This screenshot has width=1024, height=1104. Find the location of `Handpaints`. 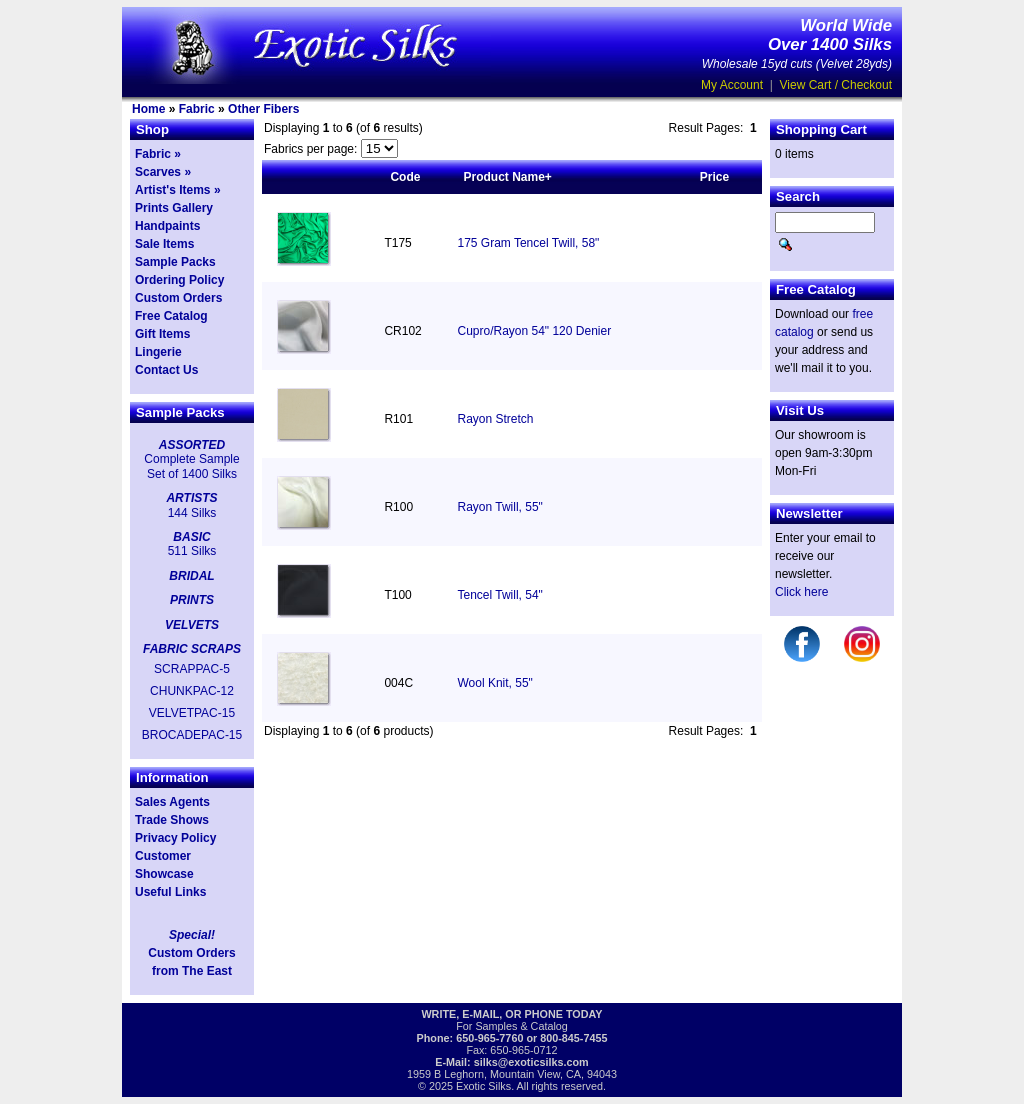

Handpaints is located at coordinates (167, 226).